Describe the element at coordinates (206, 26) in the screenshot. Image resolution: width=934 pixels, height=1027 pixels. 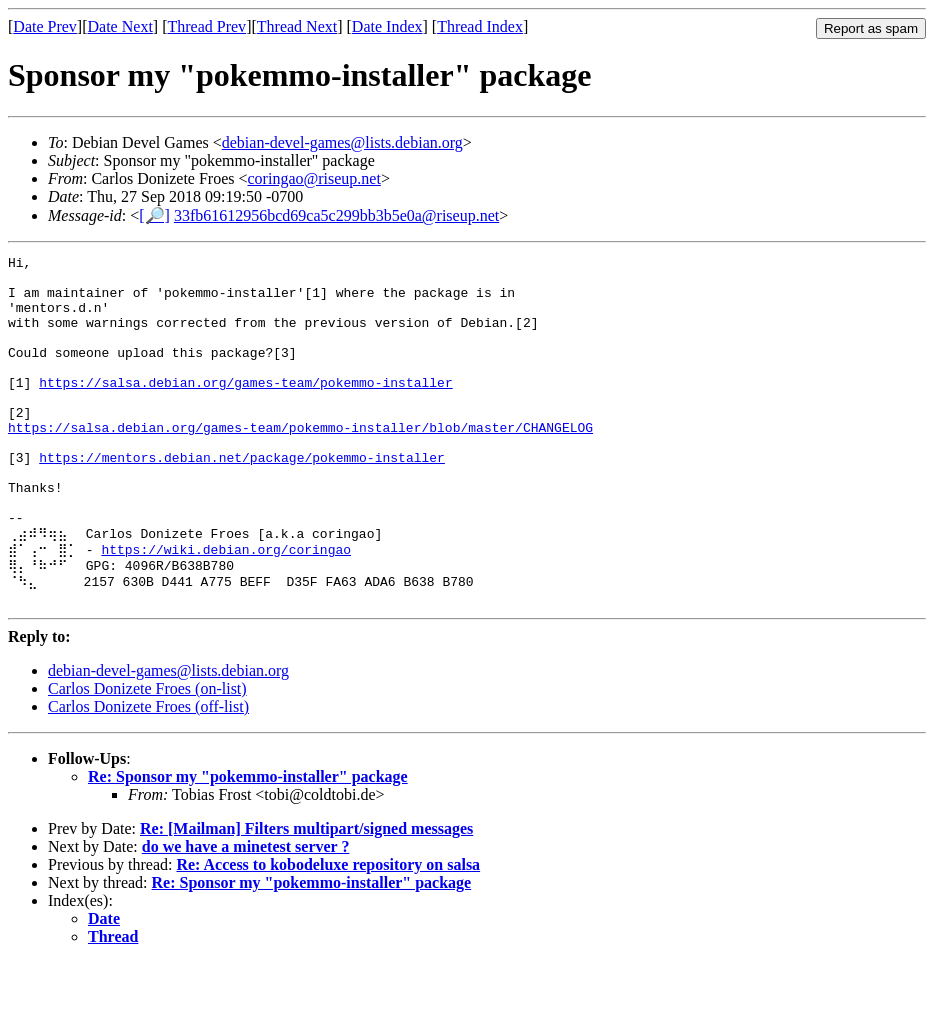
I see `Thread Prev` at that location.